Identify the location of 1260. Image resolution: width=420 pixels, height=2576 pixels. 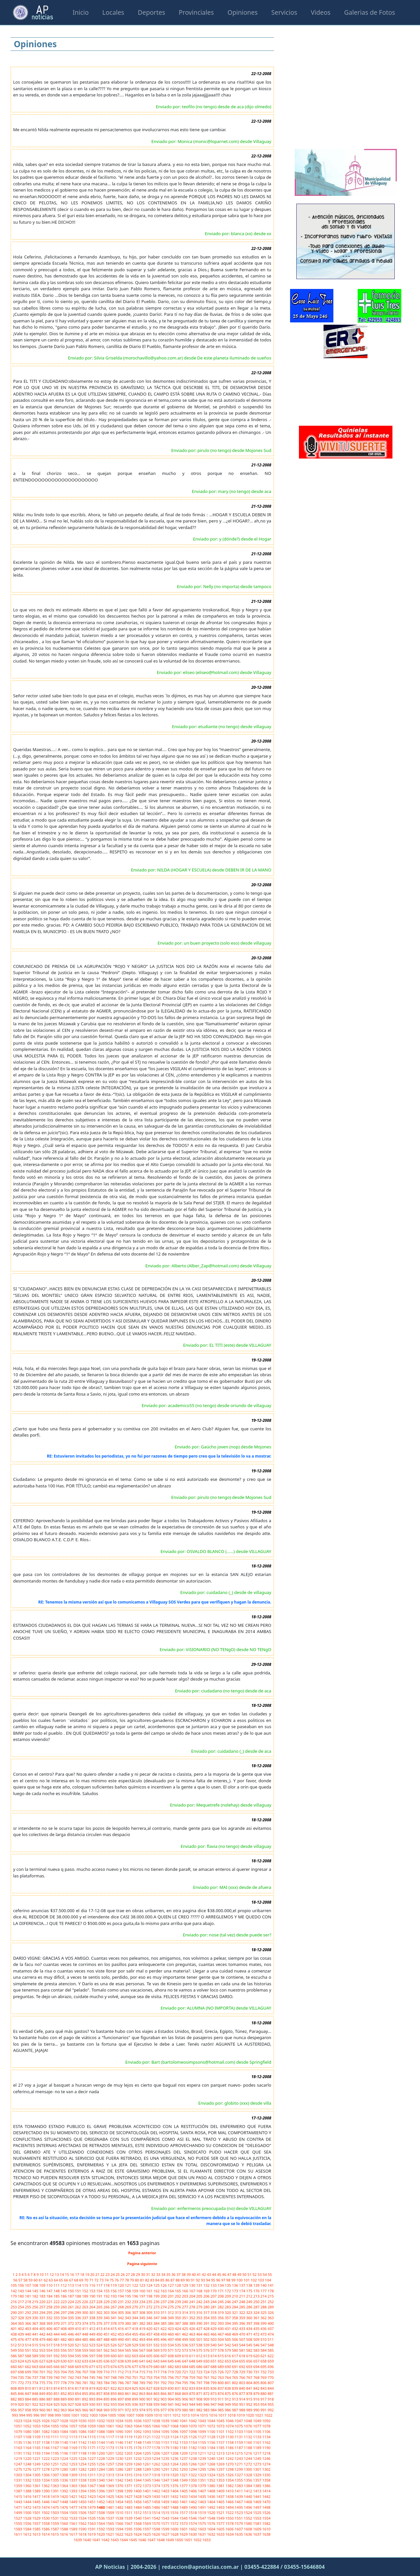
(138, 2464).